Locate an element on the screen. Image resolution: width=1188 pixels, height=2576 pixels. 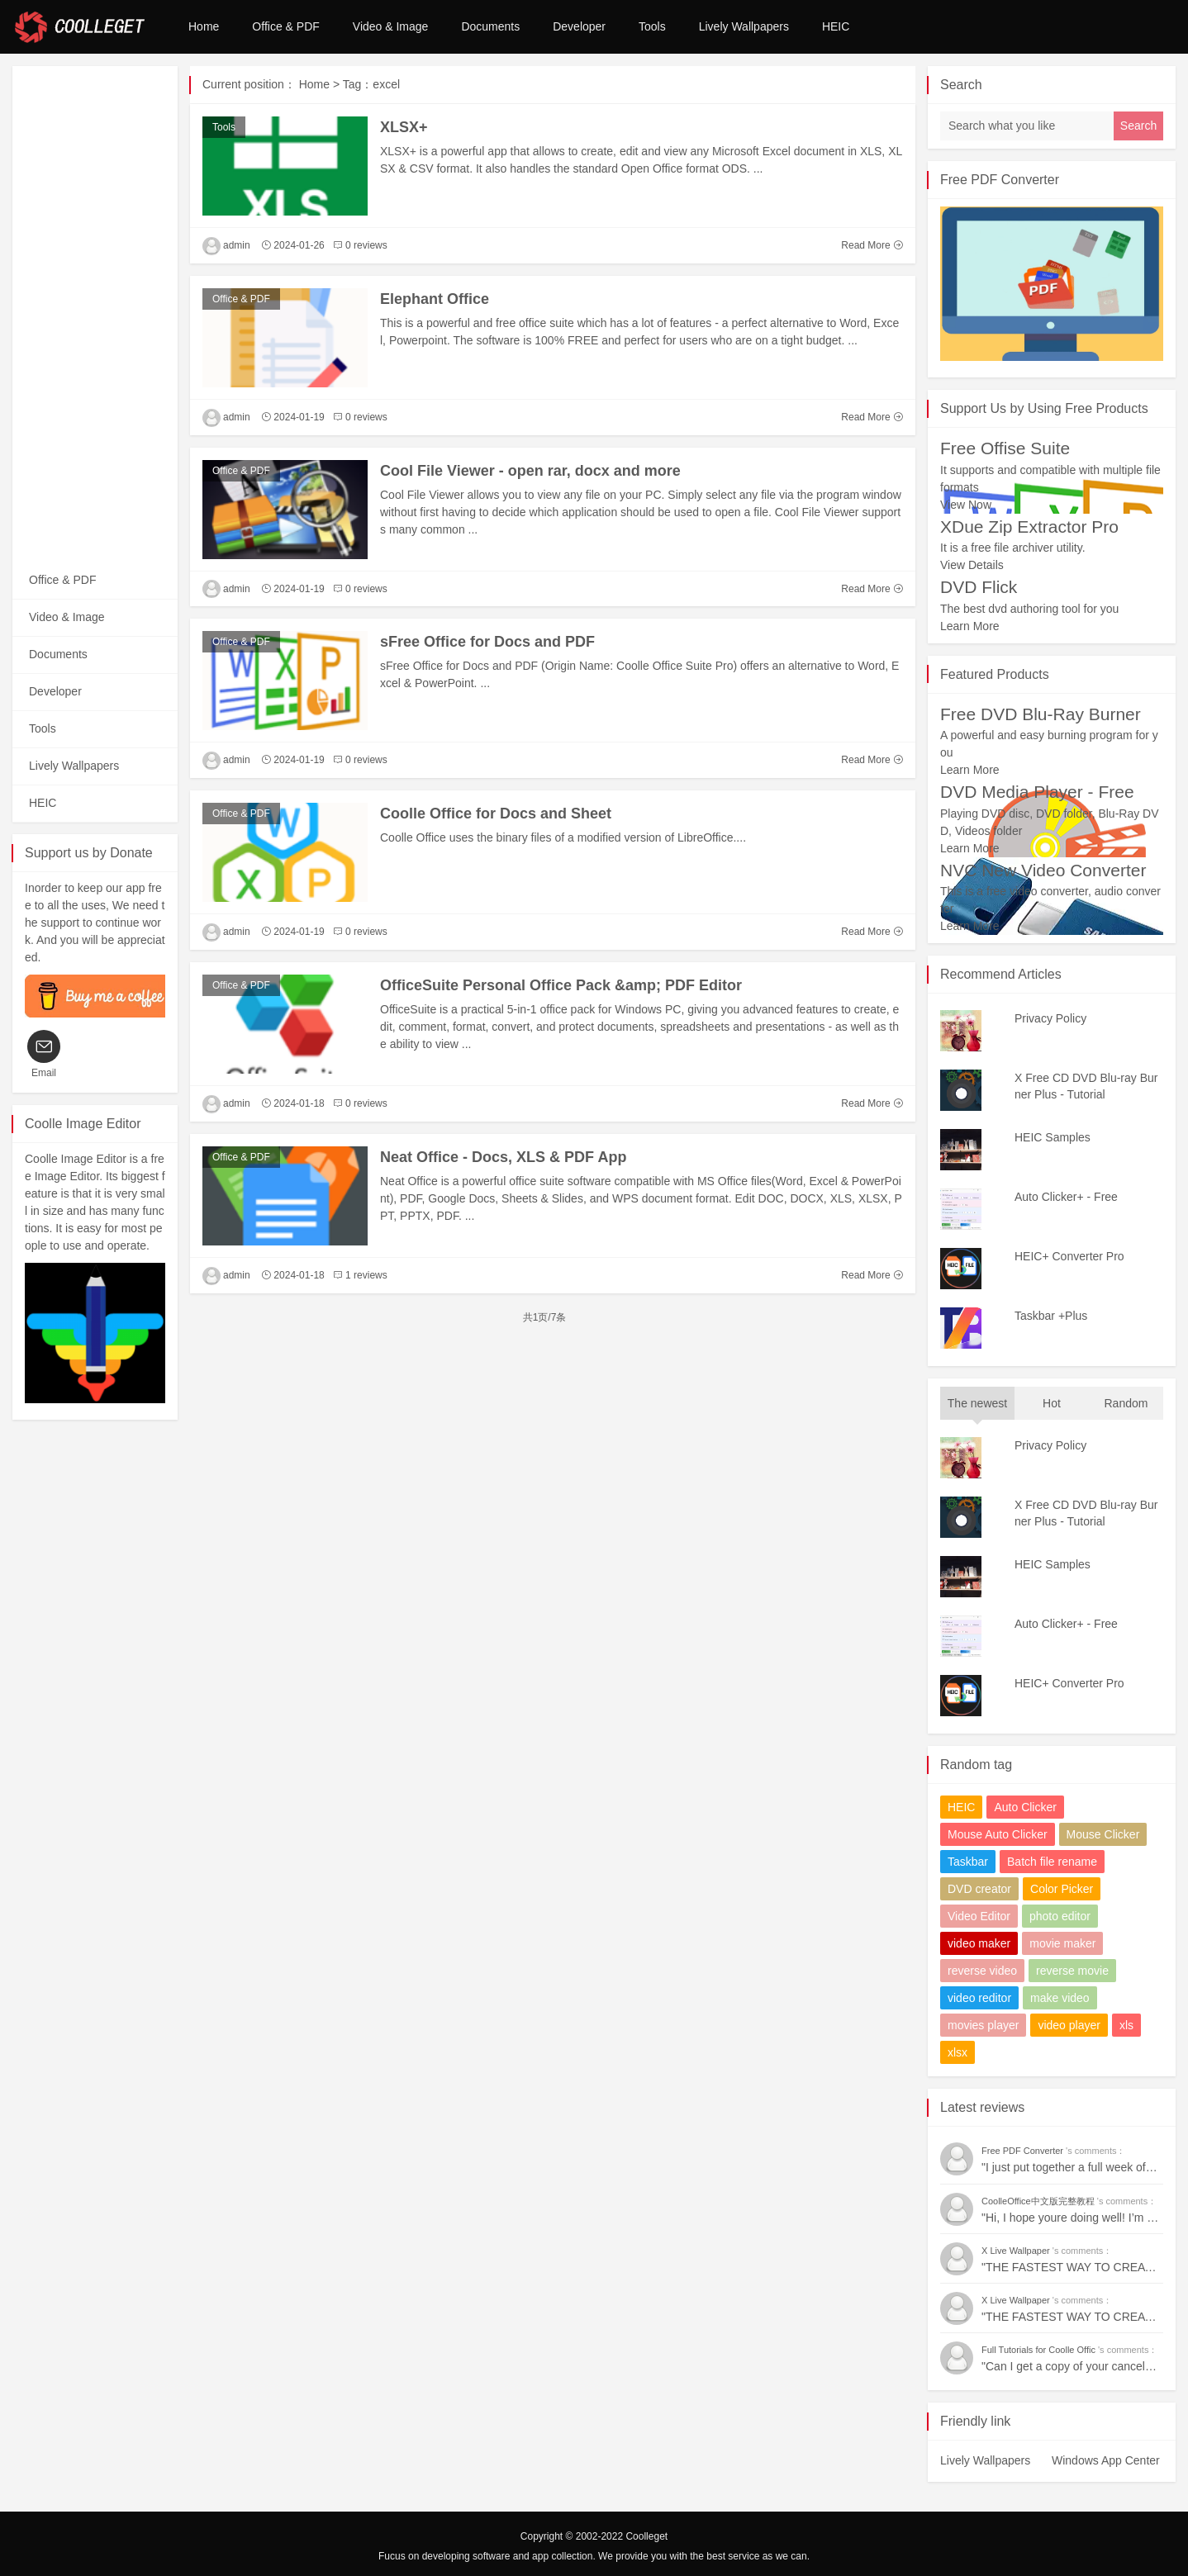
Taskbar is located at coordinates (968, 1861).